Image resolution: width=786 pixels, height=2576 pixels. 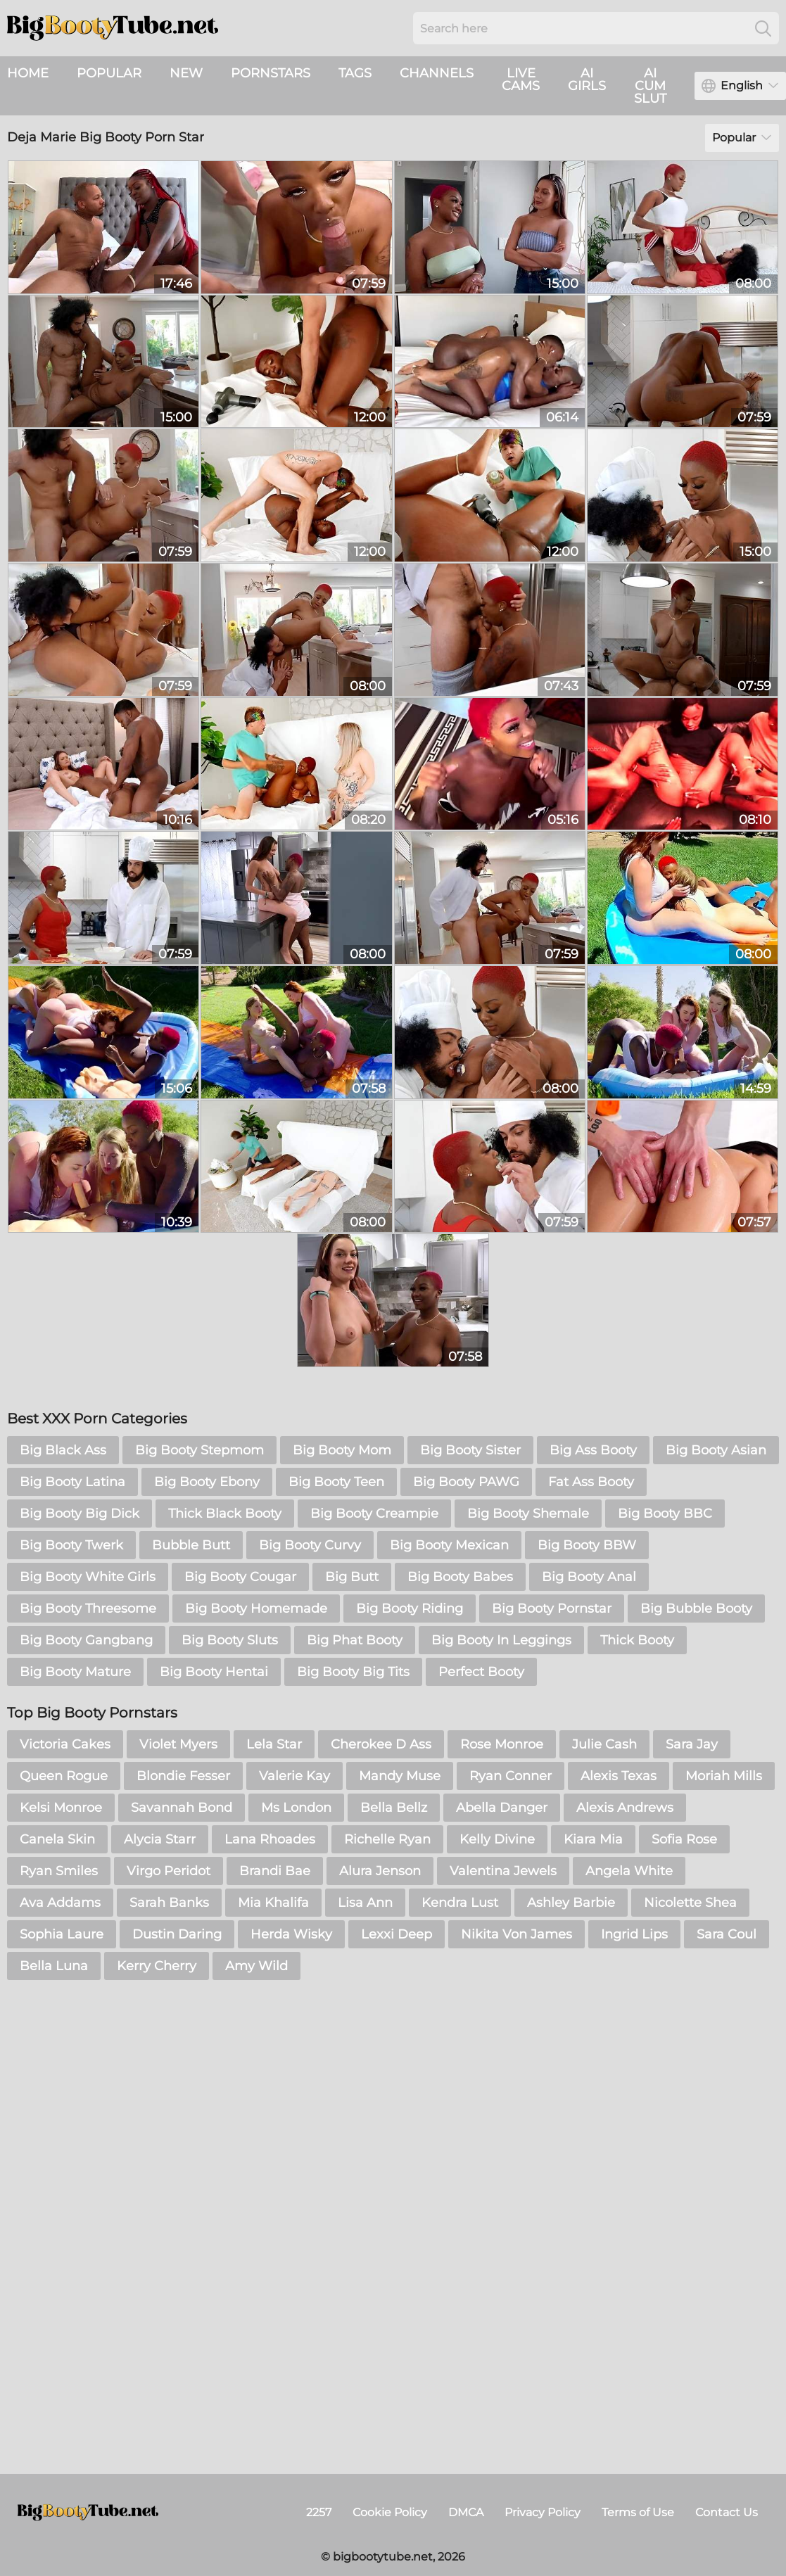 What do you see at coordinates (591, 1482) in the screenshot?
I see `Fat Ass Booty` at bounding box center [591, 1482].